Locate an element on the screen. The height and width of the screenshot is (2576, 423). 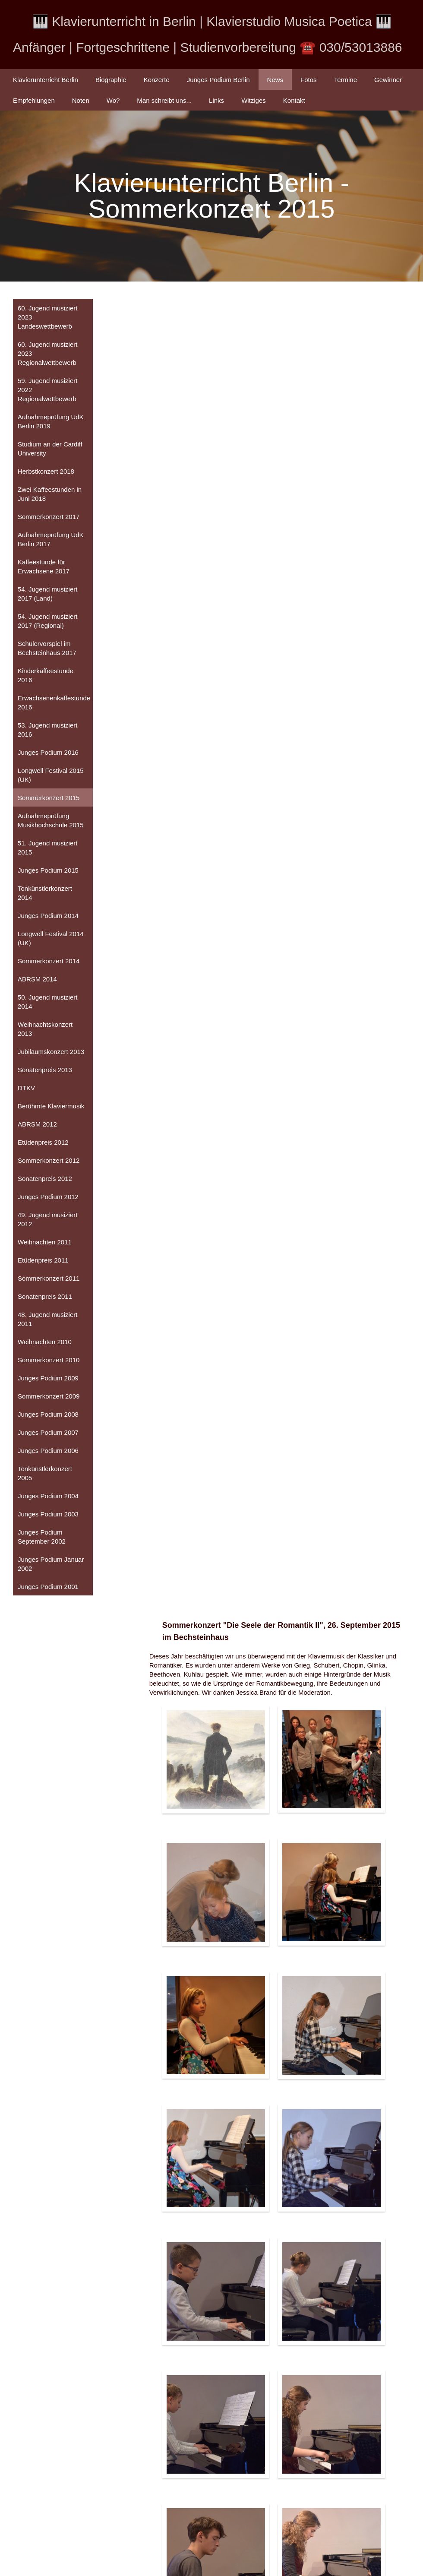
Berühmte Klaviermusik is located at coordinates (51, 1107).